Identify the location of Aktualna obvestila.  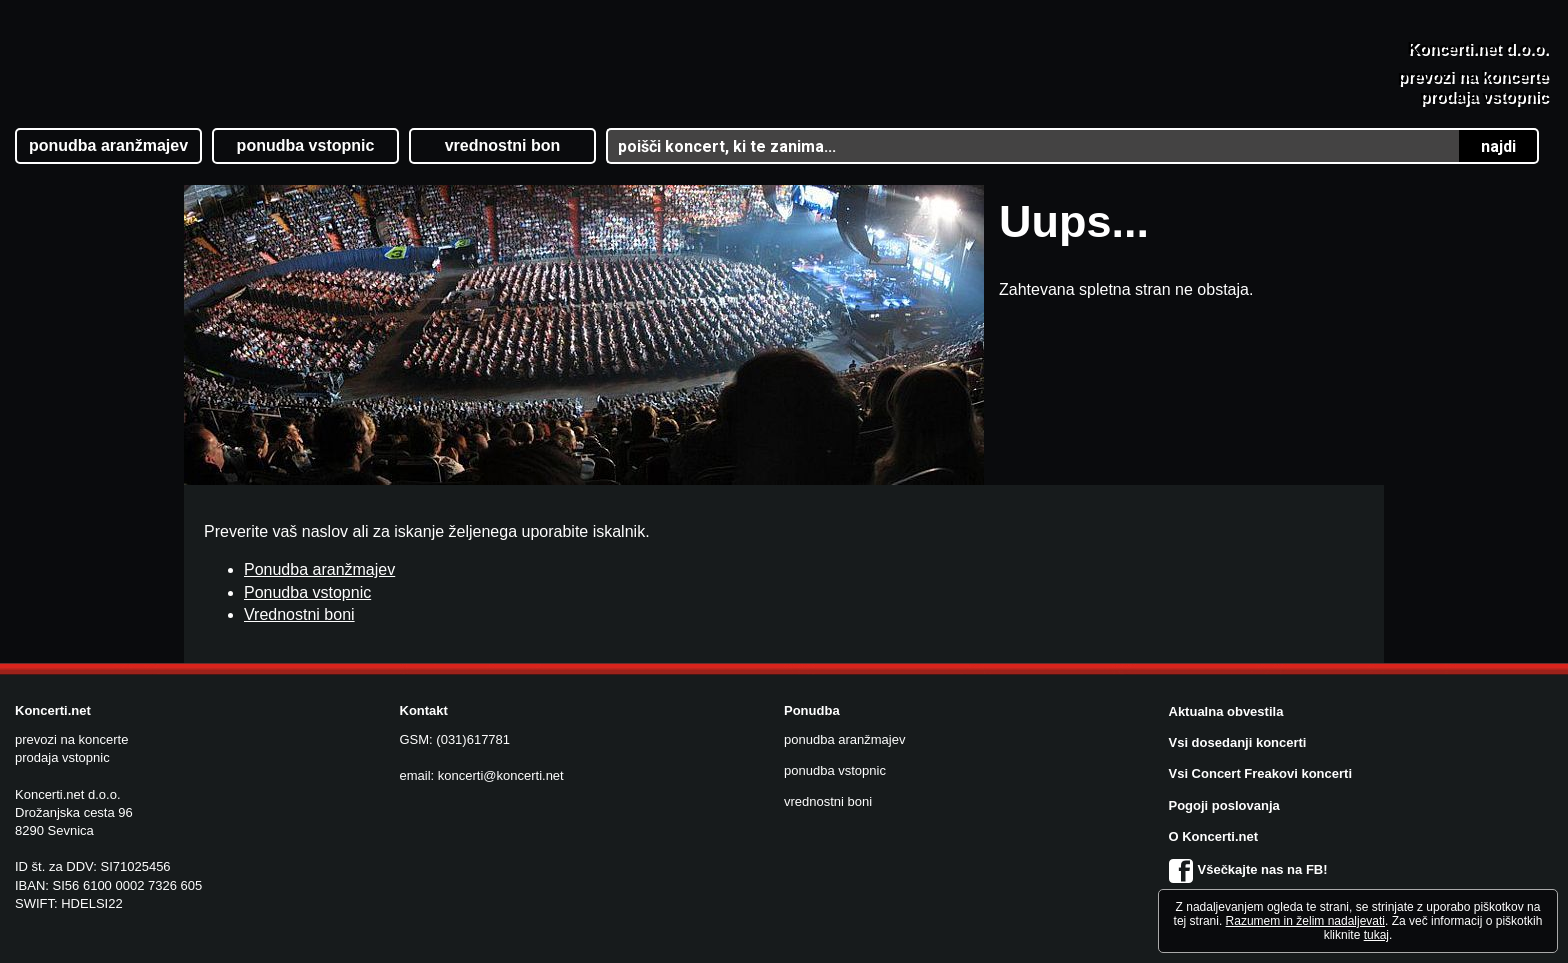
(1226, 711).